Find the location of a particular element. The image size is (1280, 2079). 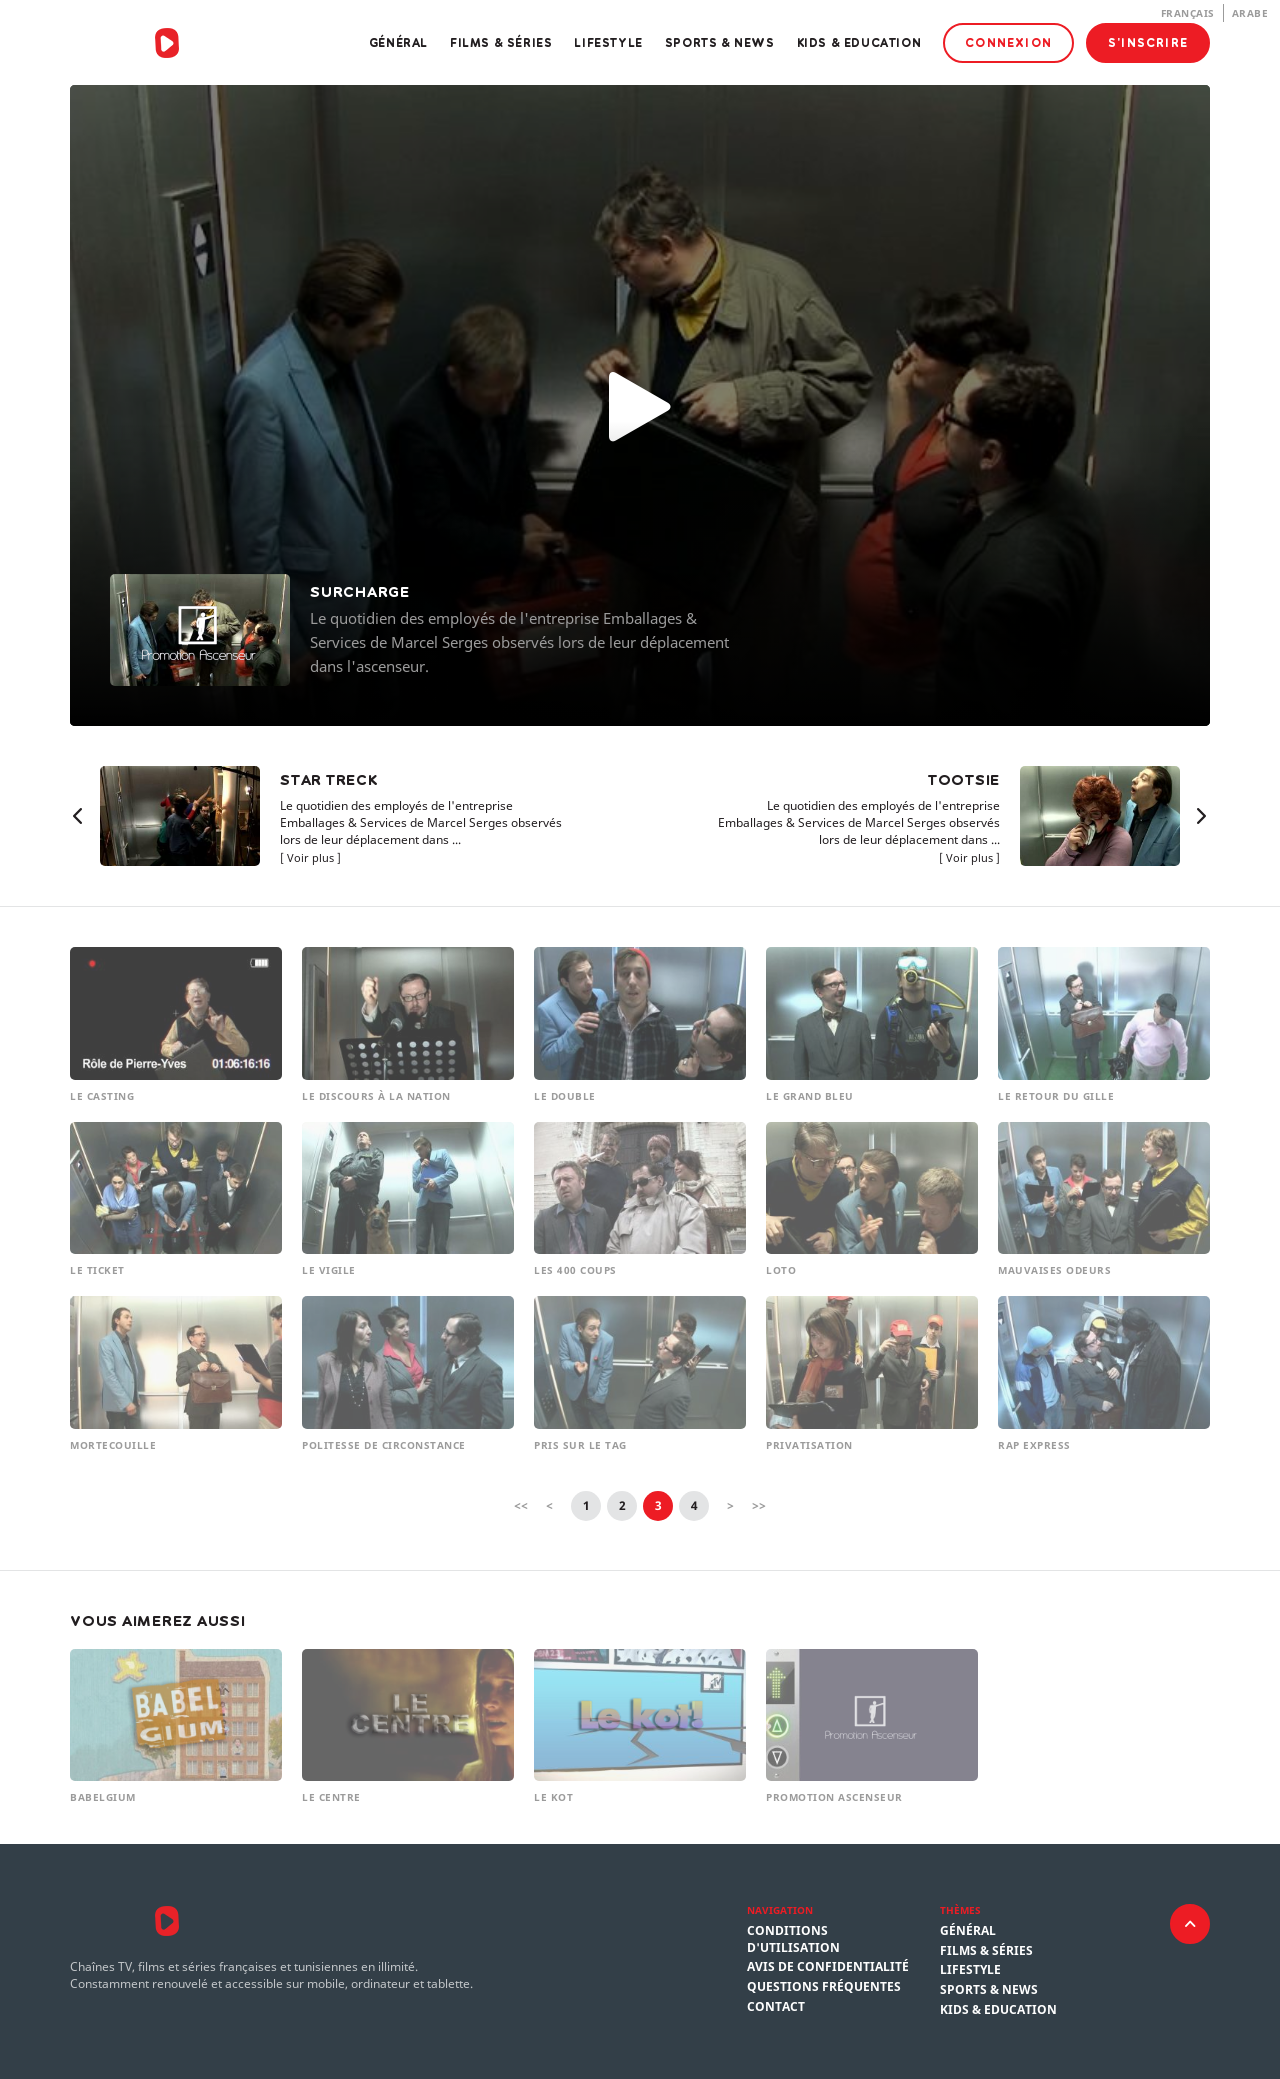

Arabe is located at coordinates (1250, 13).